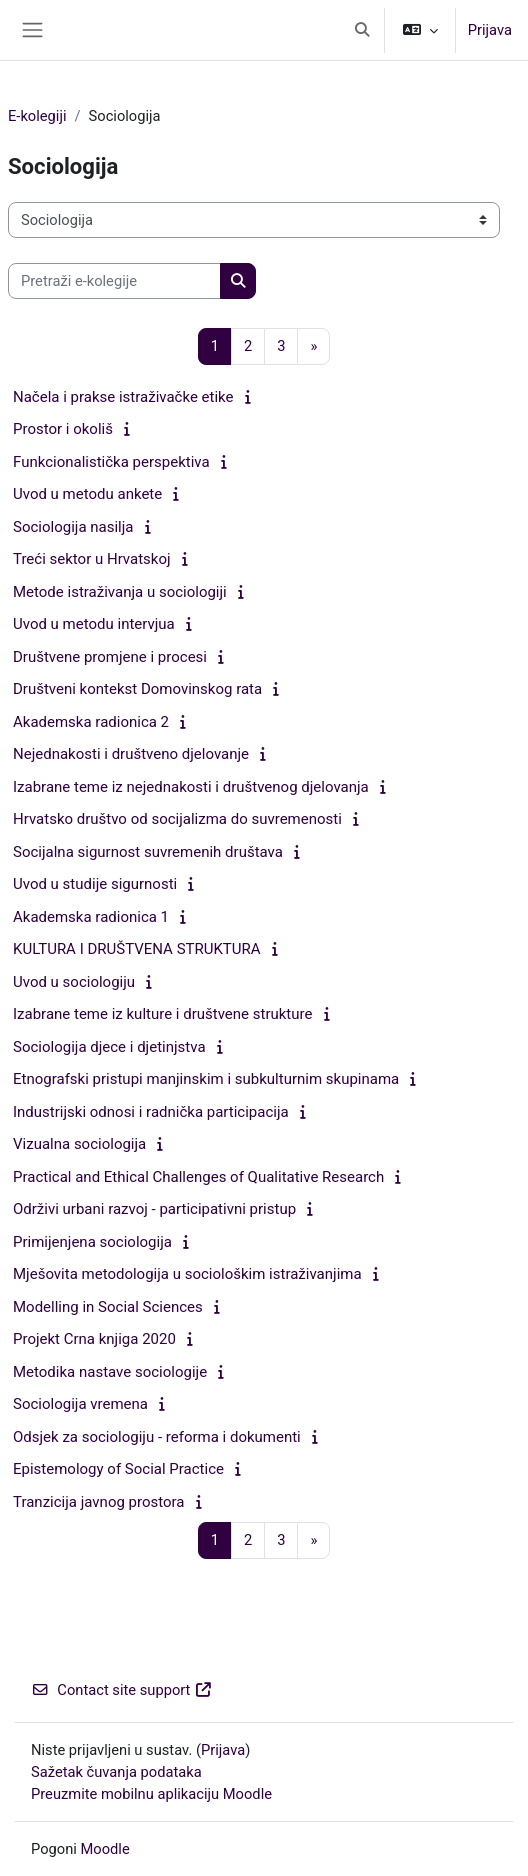  Describe the element at coordinates (92, 559) in the screenshot. I see `Treći sektor u Hrvatskoj` at that location.